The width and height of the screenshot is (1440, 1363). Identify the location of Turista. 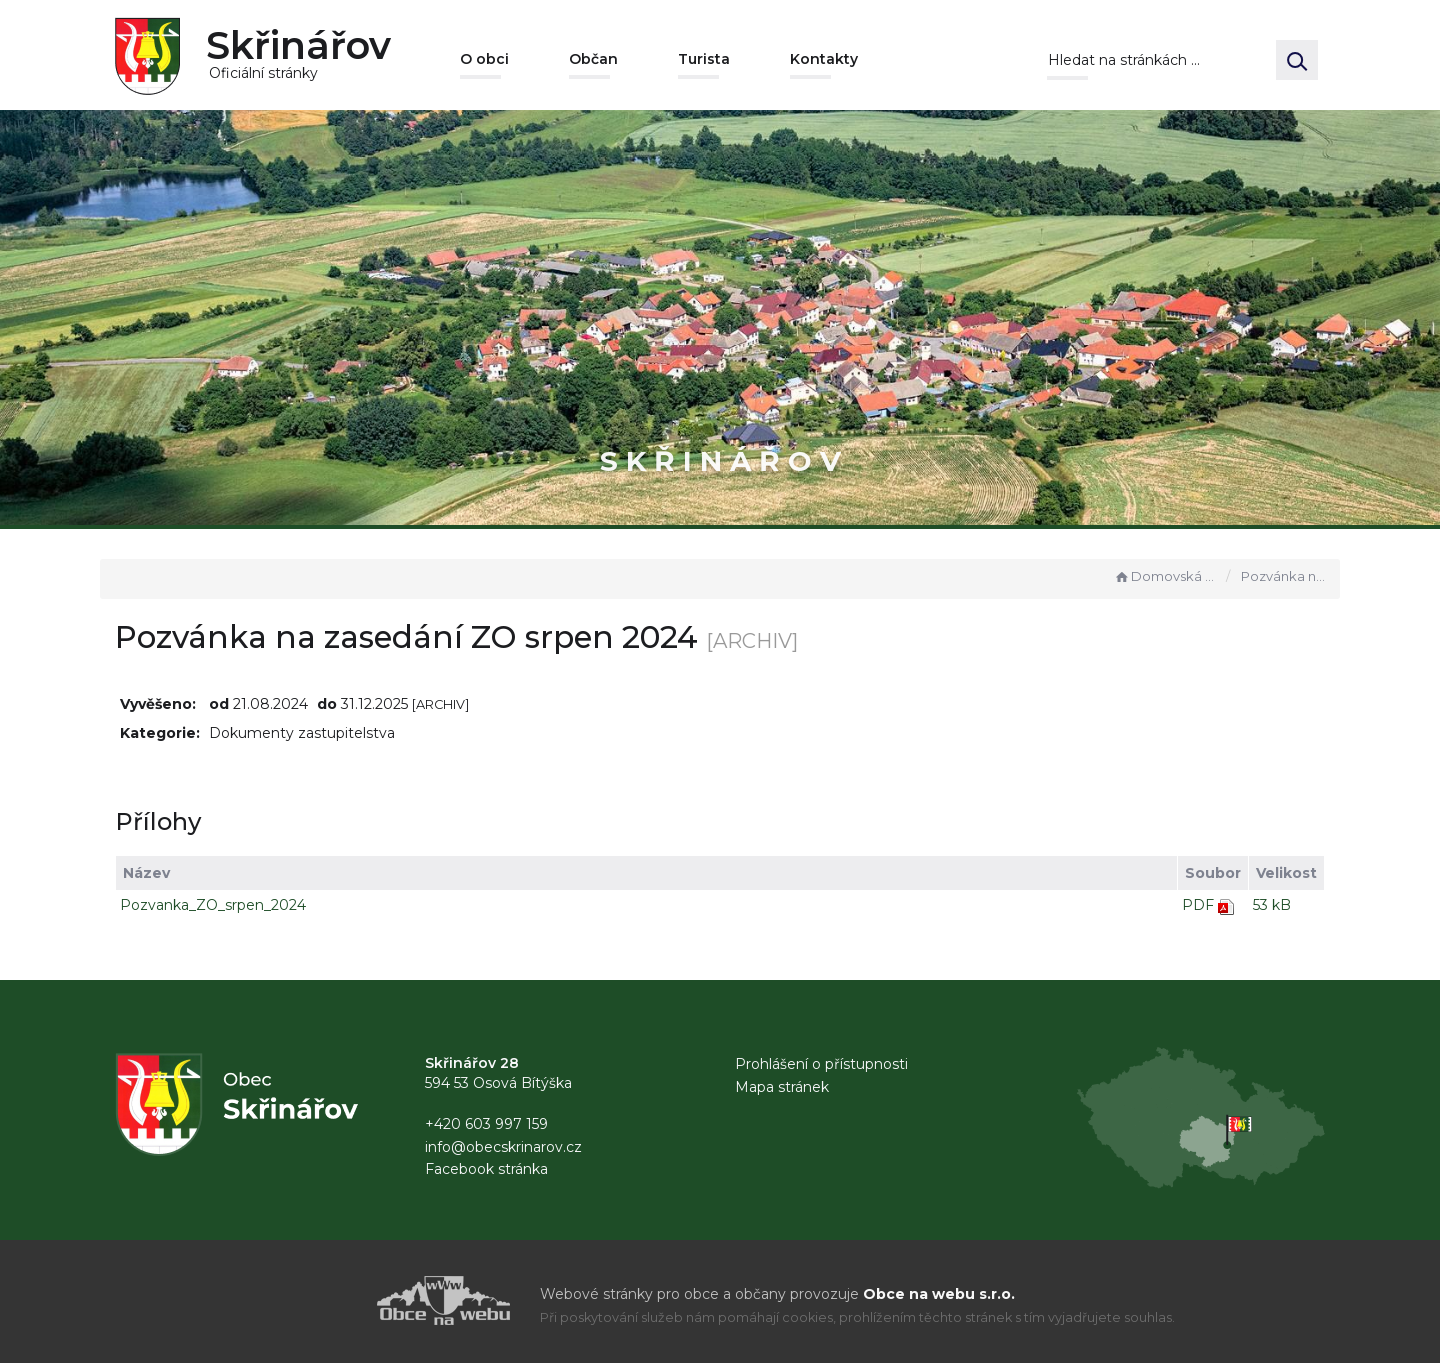
(704, 59).